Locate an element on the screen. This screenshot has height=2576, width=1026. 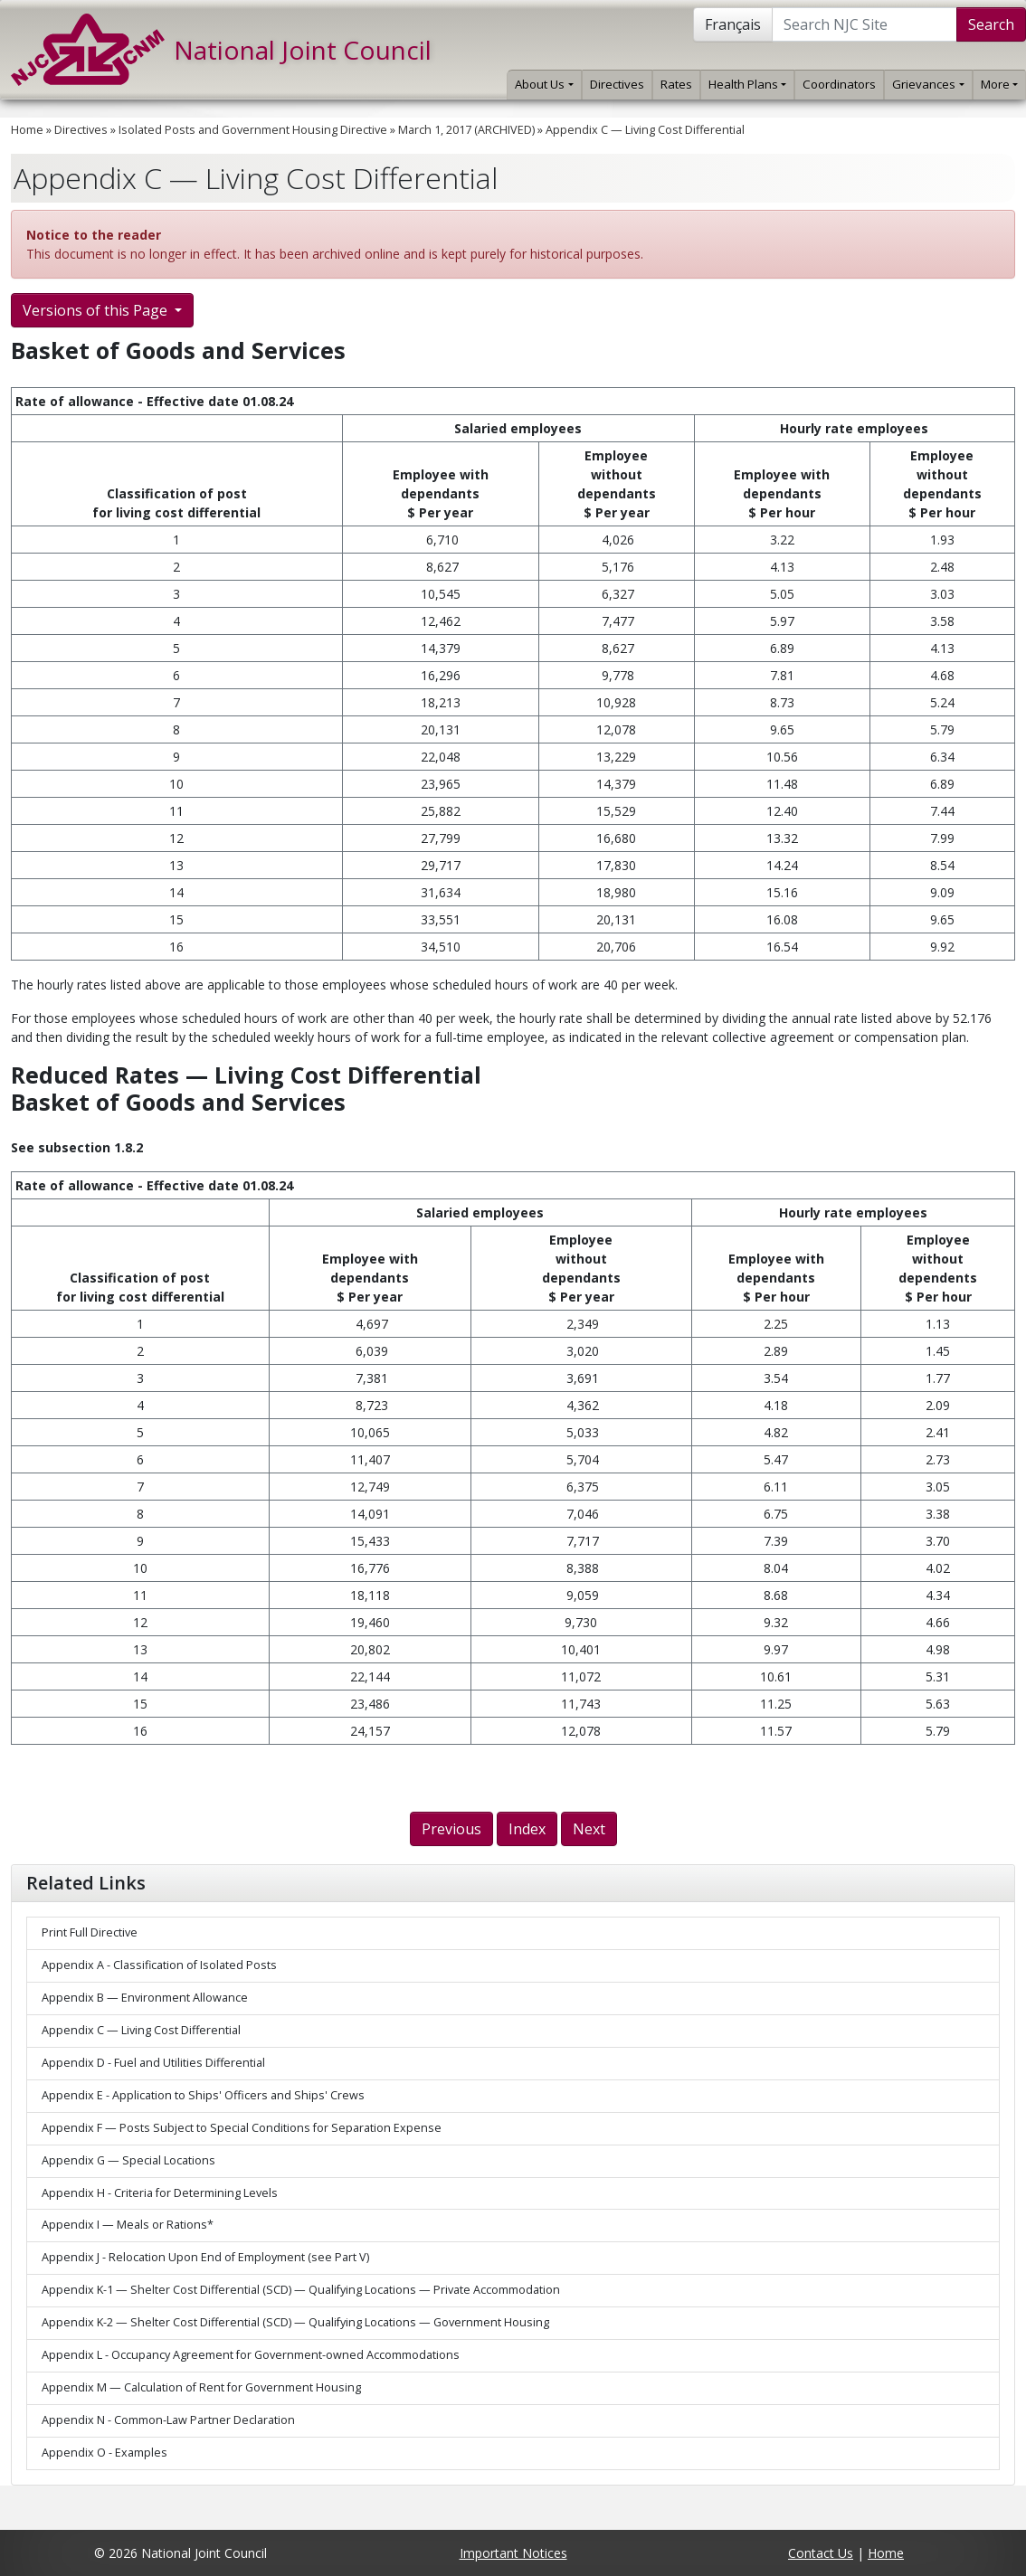
Français is located at coordinates (733, 24).